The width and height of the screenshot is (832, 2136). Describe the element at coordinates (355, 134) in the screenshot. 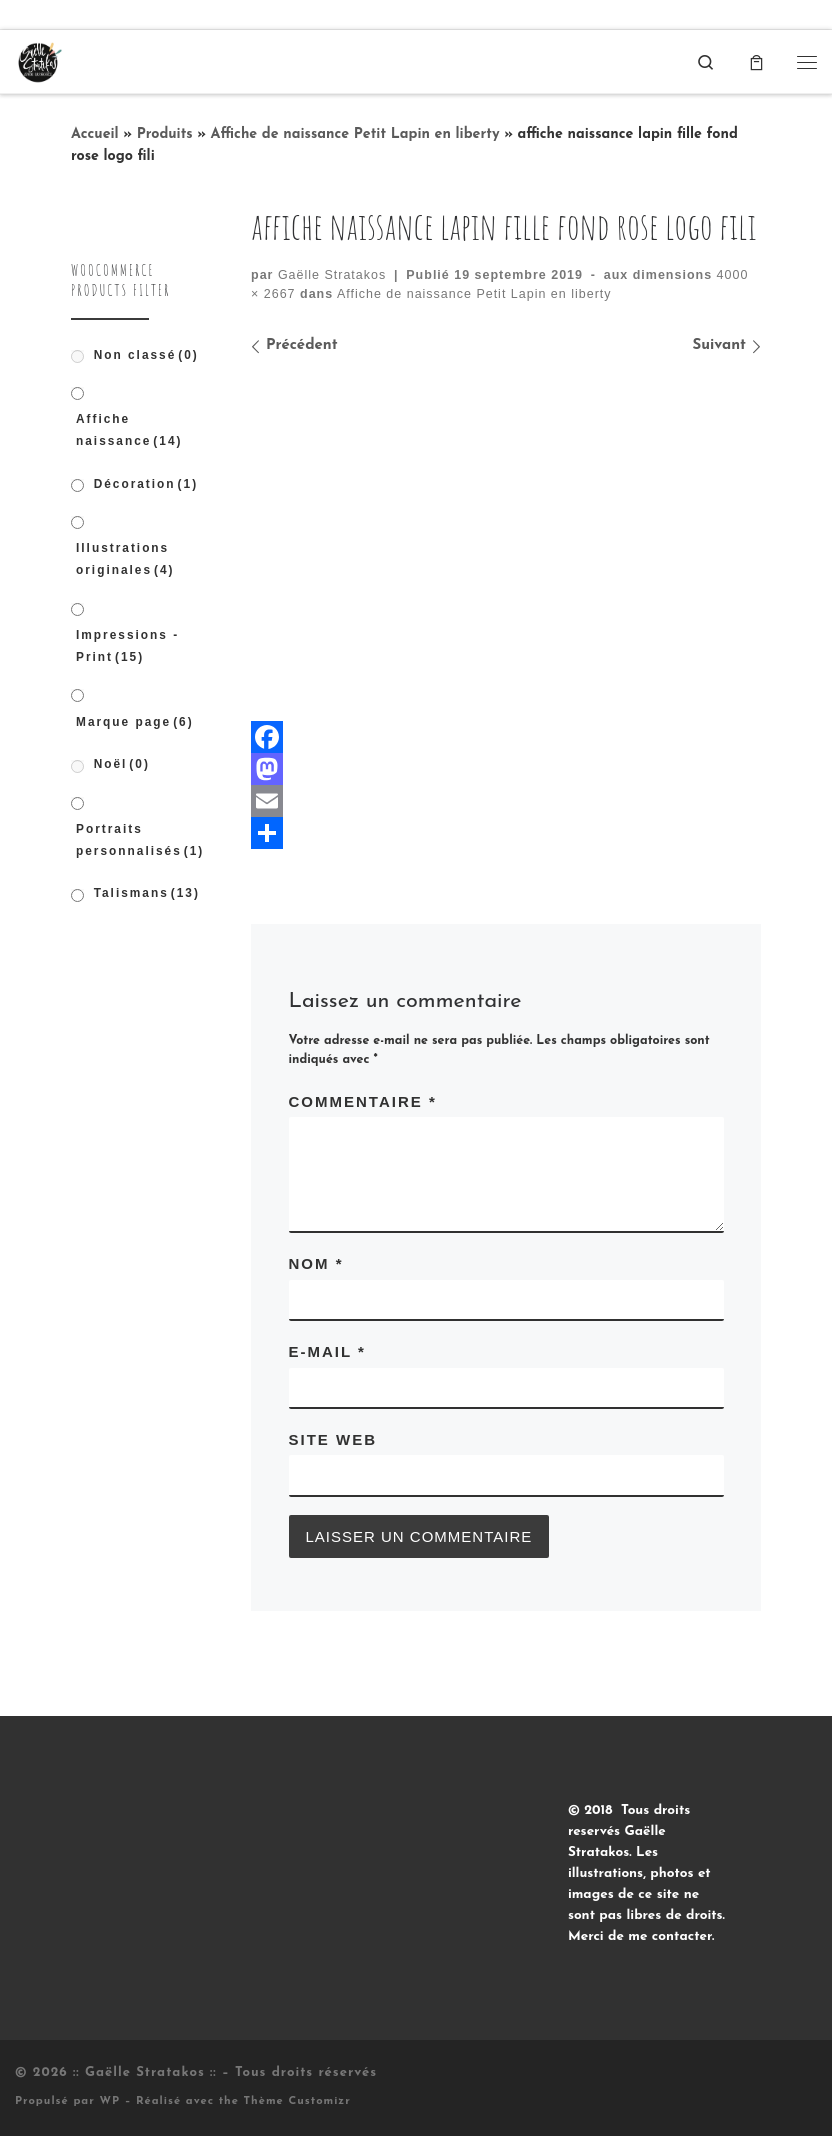

I see `Affiche de naissance Petit Lapin en liberty` at that location.